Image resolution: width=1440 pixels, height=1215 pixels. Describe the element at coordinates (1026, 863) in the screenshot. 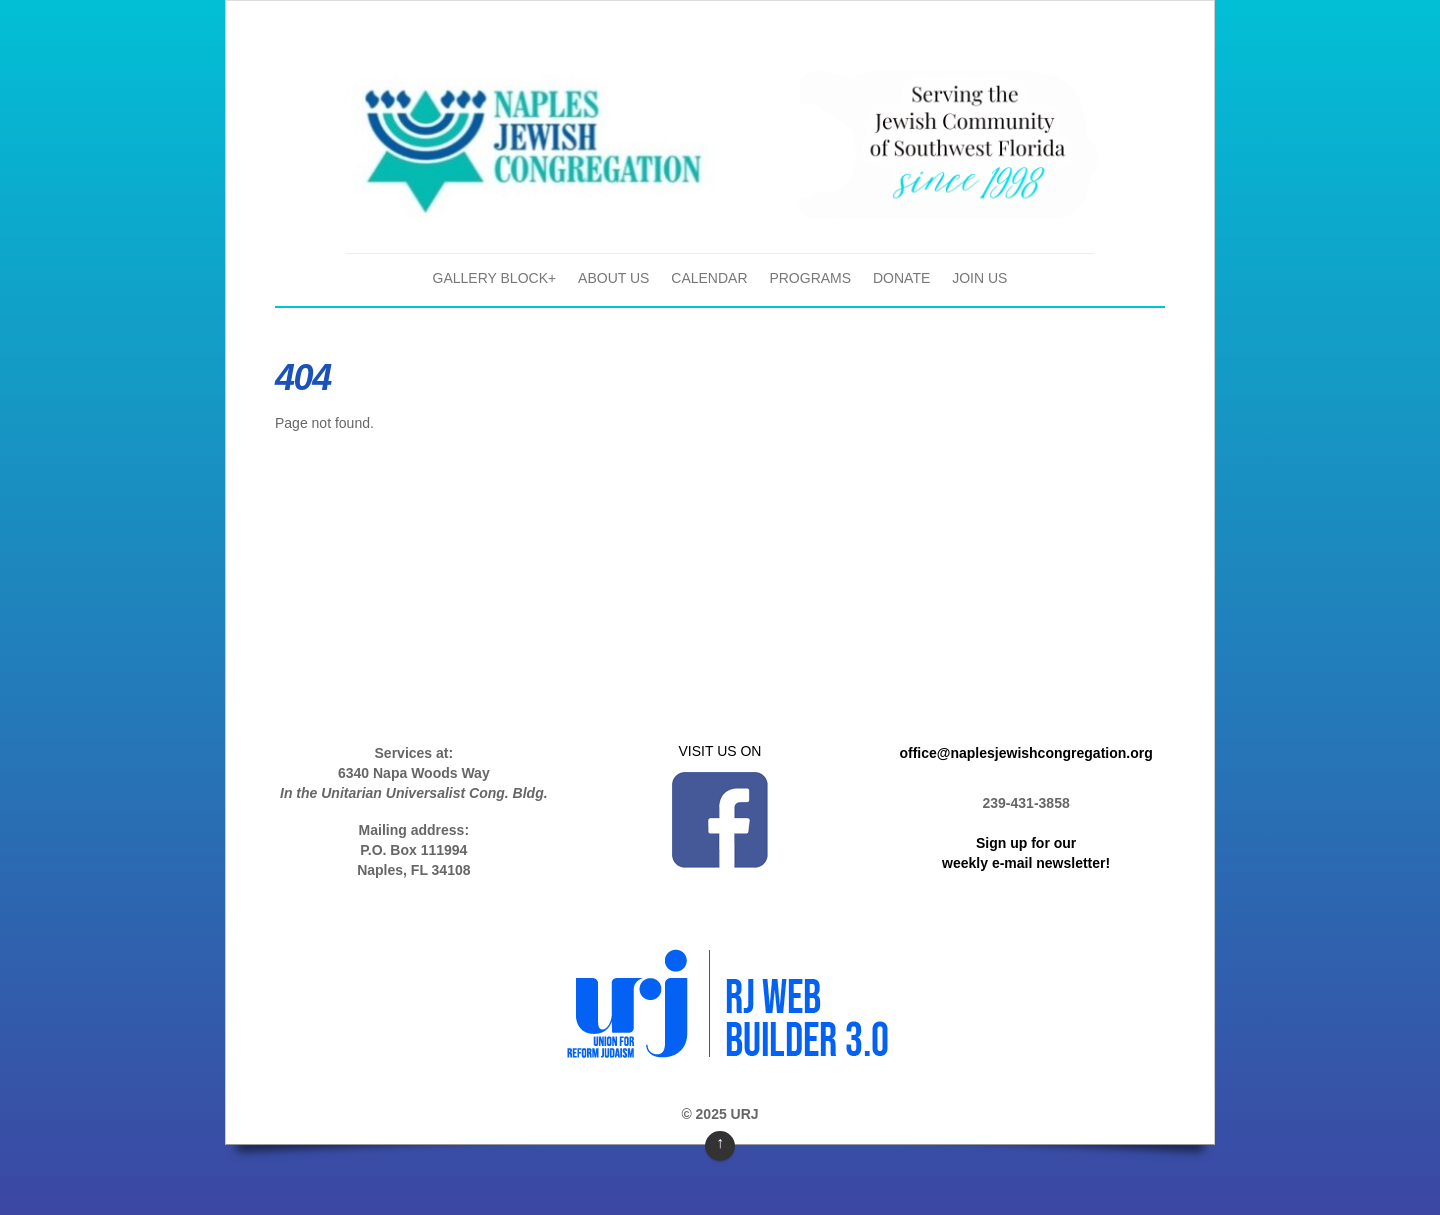

I see `weekly e-mail newsletter!` at that location.